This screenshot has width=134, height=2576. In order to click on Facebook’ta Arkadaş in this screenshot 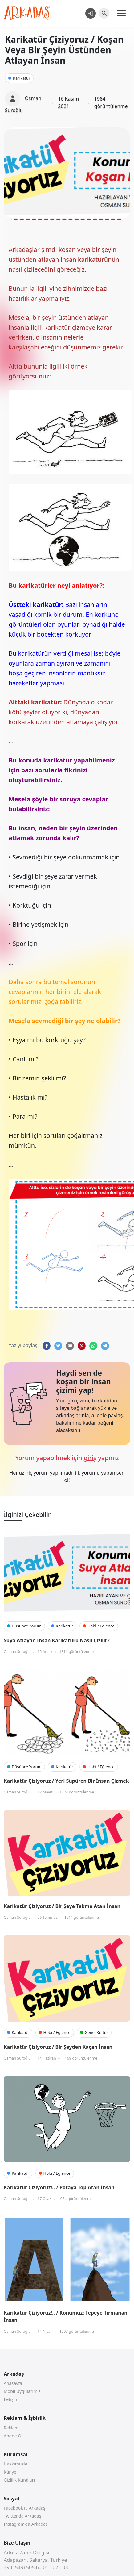, I will do `click(24, 2508)`.